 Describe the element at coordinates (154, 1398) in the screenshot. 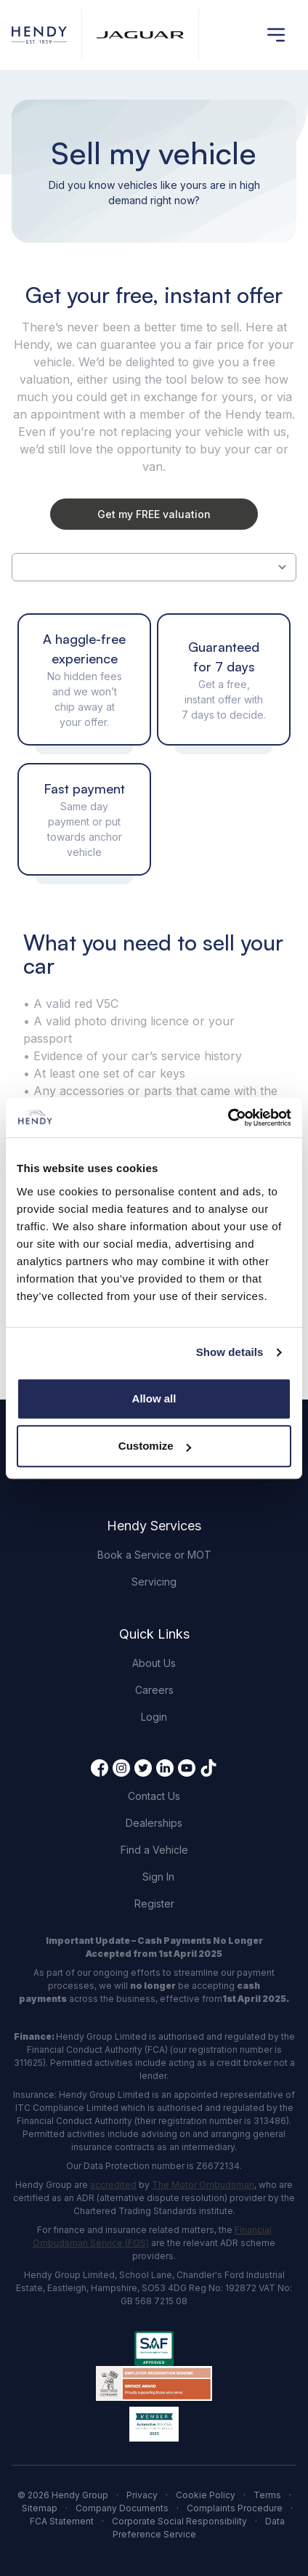

I see `Allow all` at that location.